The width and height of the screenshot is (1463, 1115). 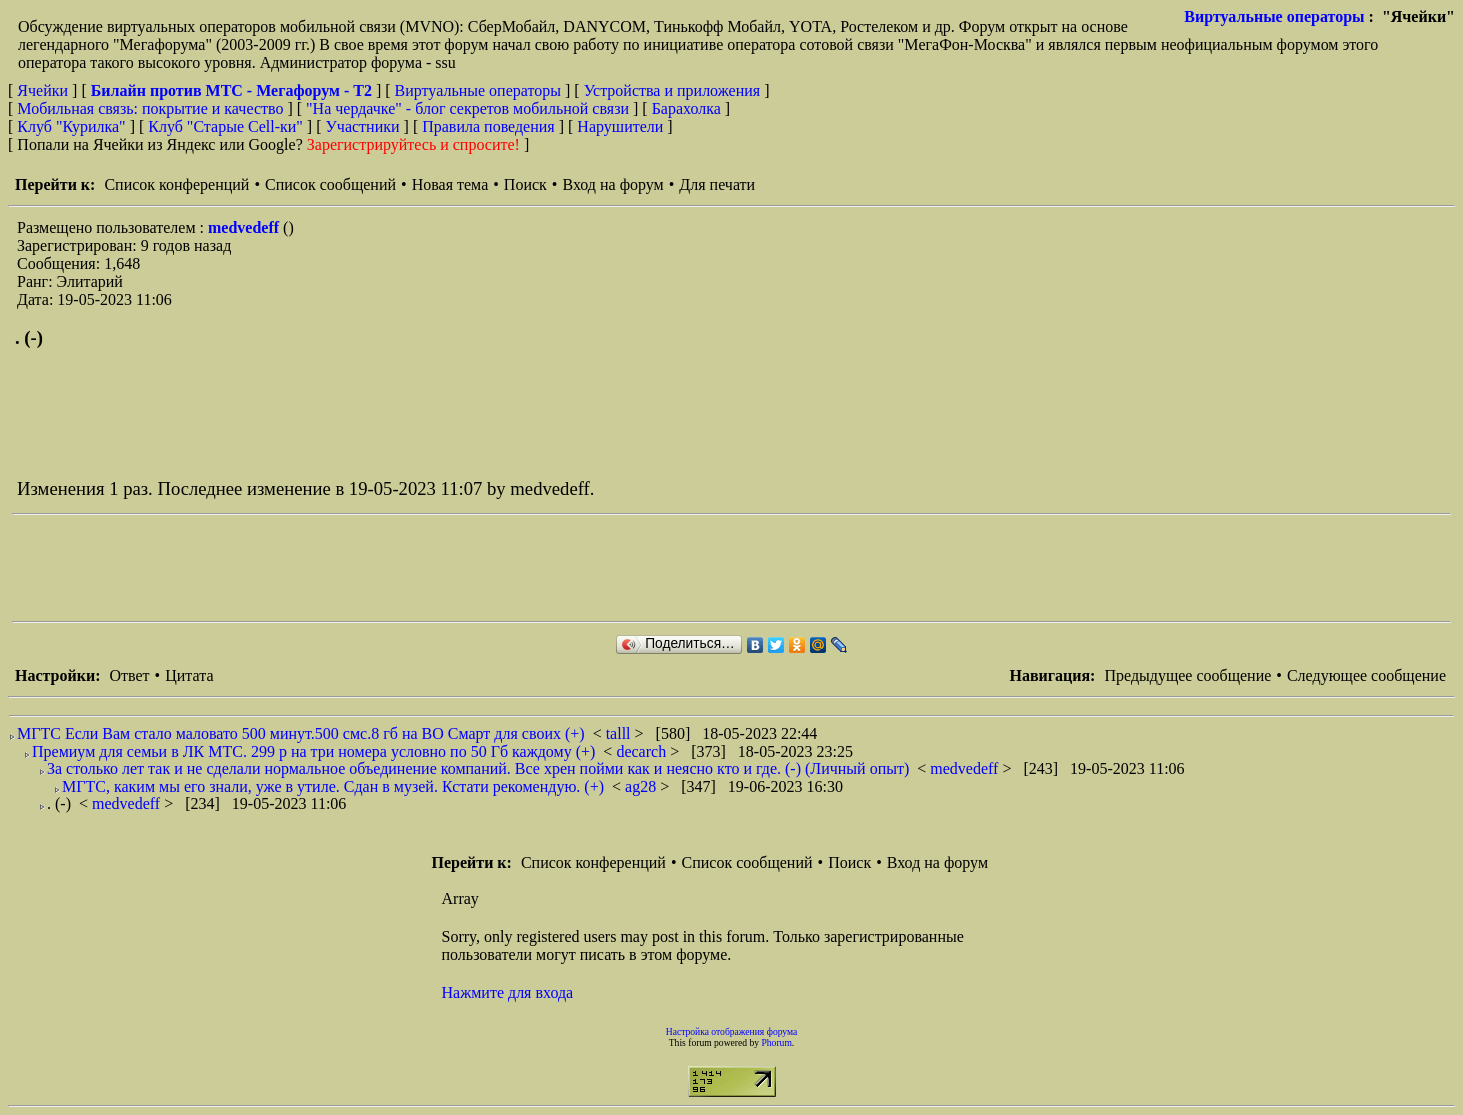 I want to click on Для печати, so click(x=717, y=184).